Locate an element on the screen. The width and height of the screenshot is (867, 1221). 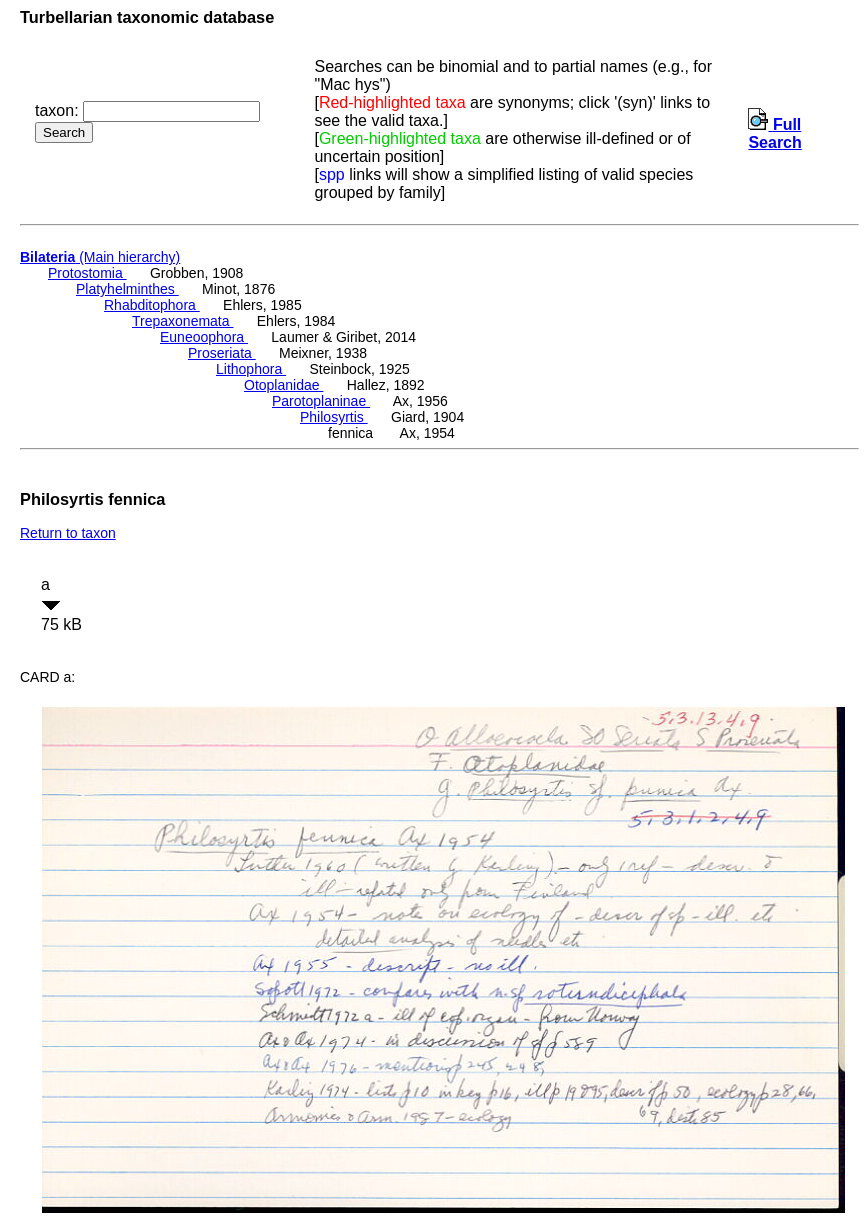
Trepaxonemata is located at coordinates (182, 321).